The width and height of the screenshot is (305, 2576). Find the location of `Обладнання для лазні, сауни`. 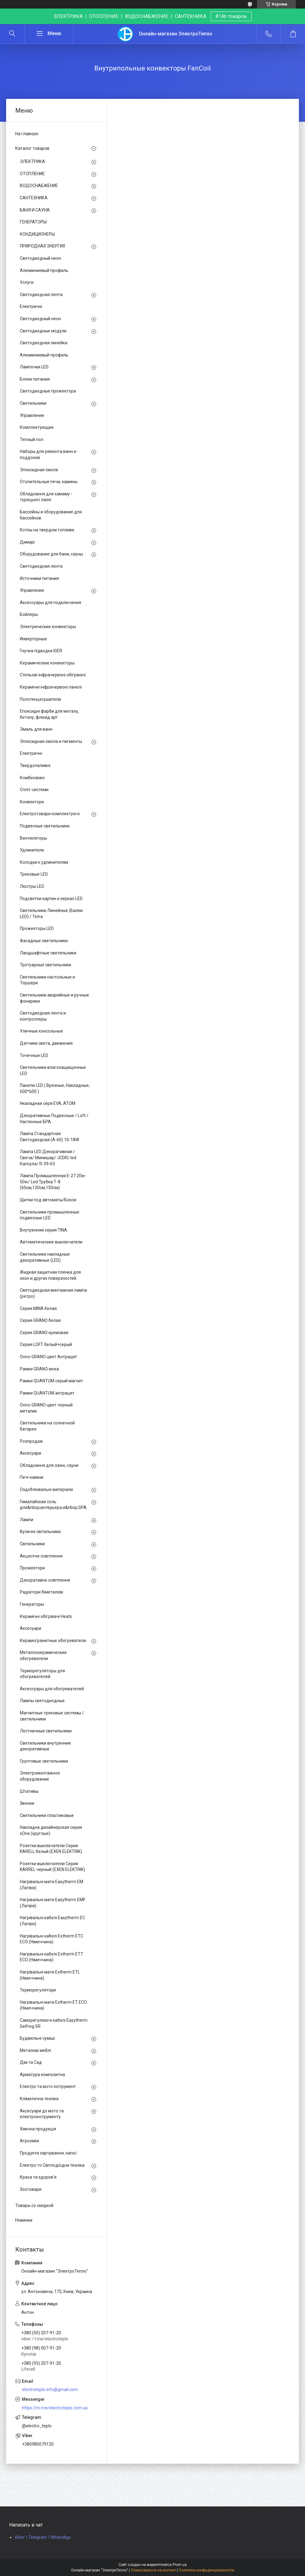

Обладнання для лазні, сауни is located at coordinates (49, 1465).